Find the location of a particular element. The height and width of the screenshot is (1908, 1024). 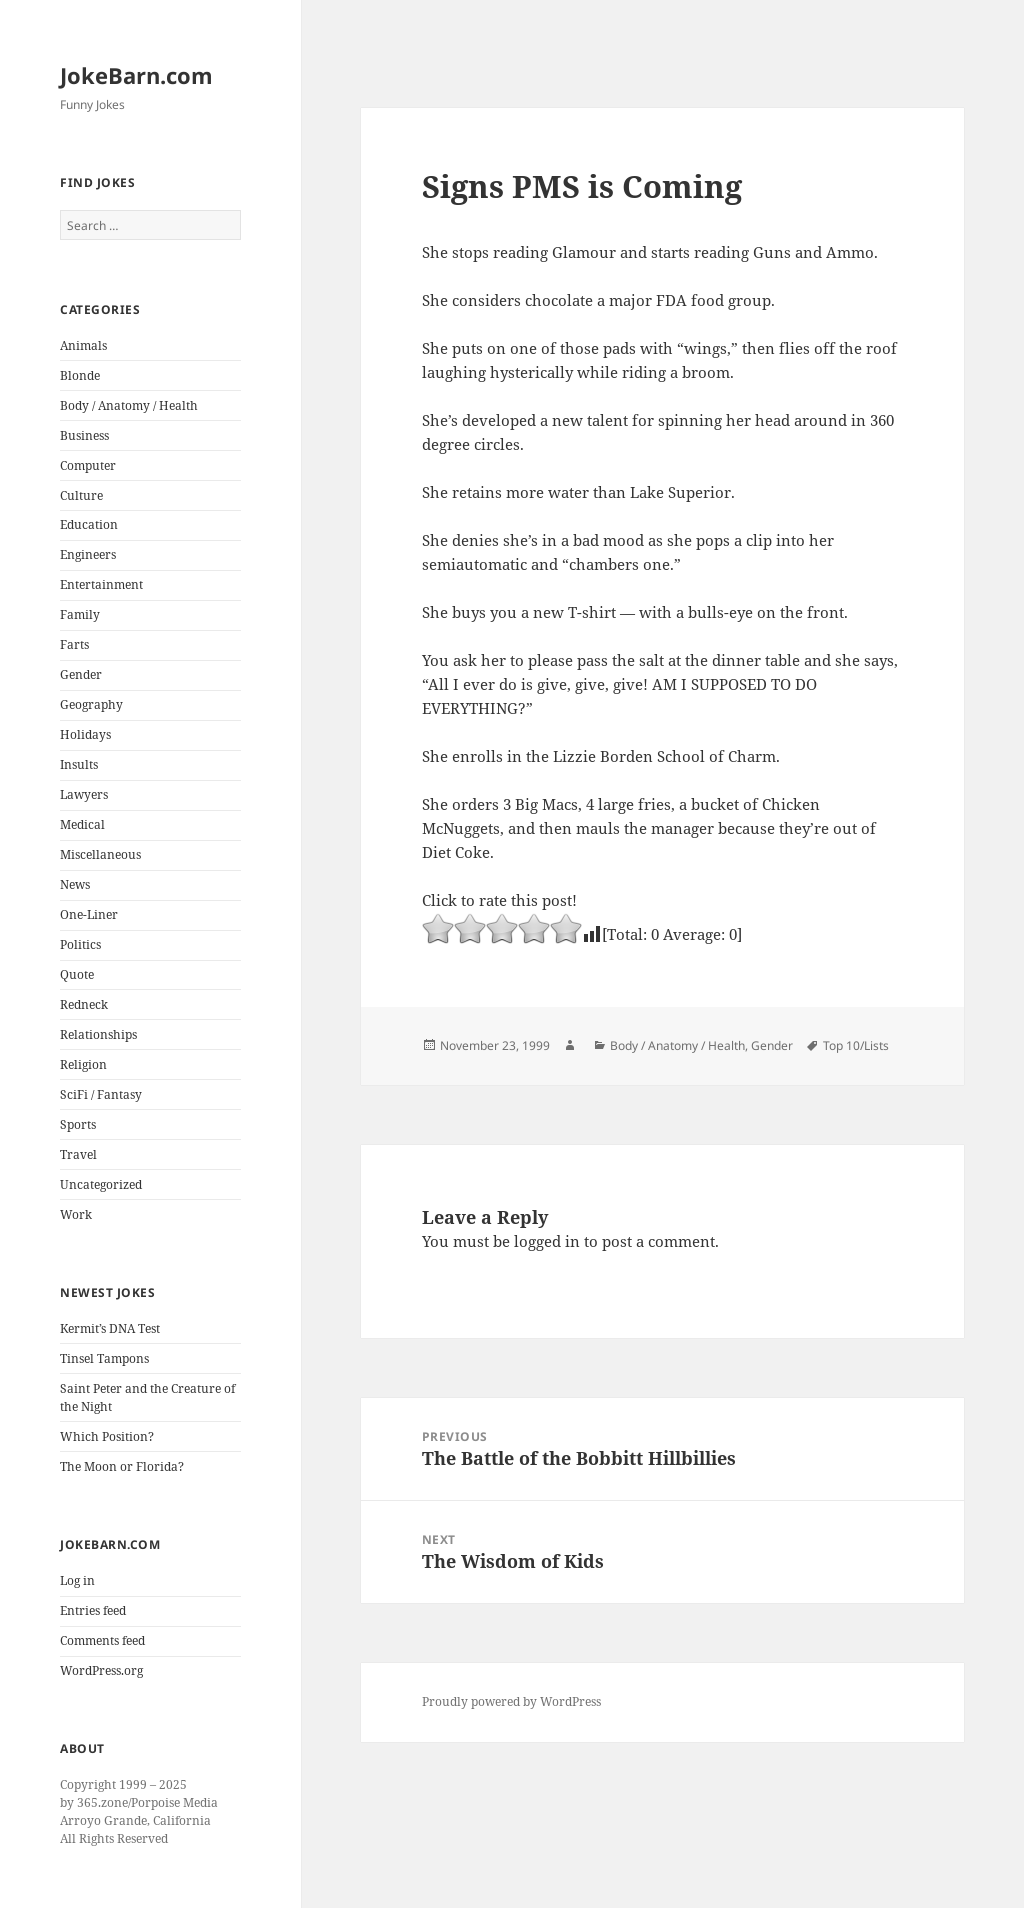

Miscellaneous is located at coordinates (100, 854).